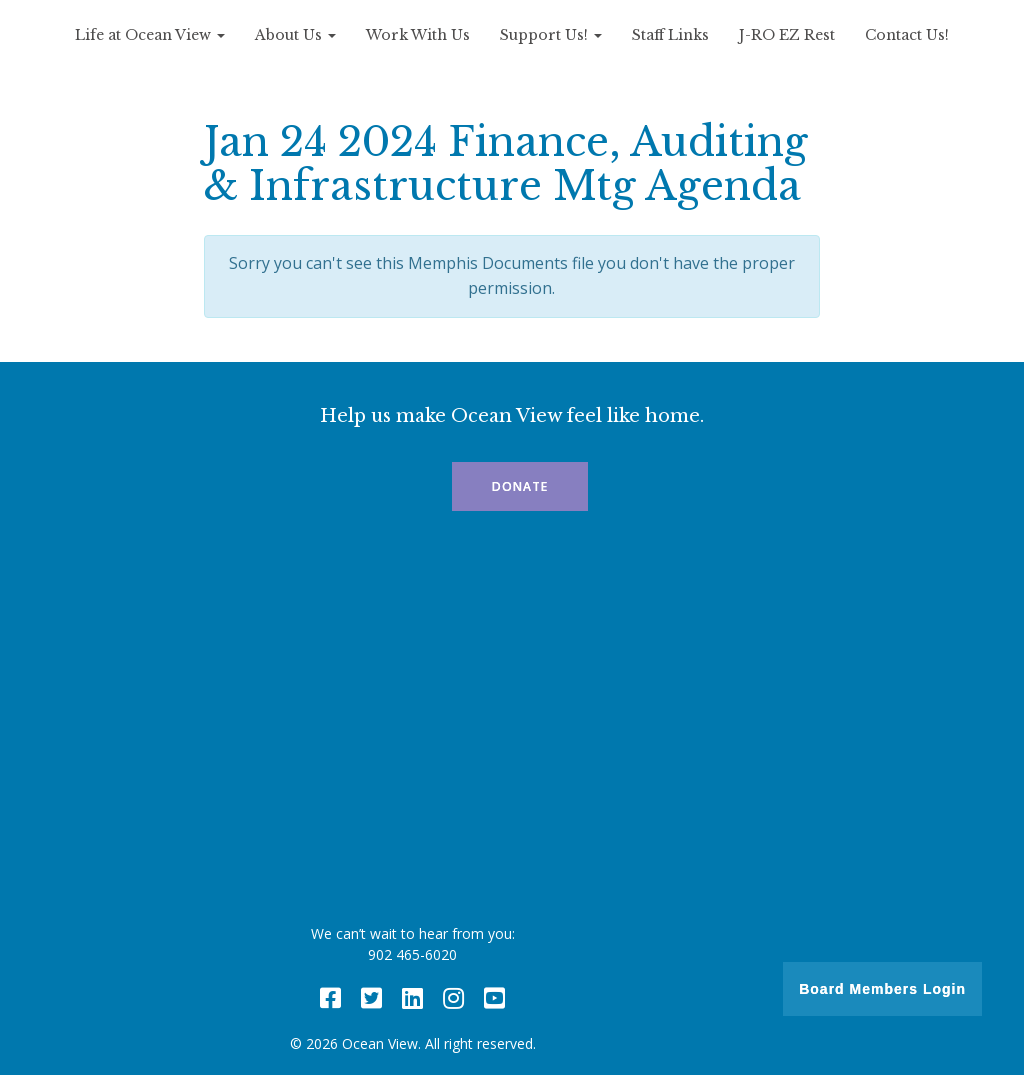  Describe the element at coordinates (520, 486) in the screenshot. I see `Donate` at that location.